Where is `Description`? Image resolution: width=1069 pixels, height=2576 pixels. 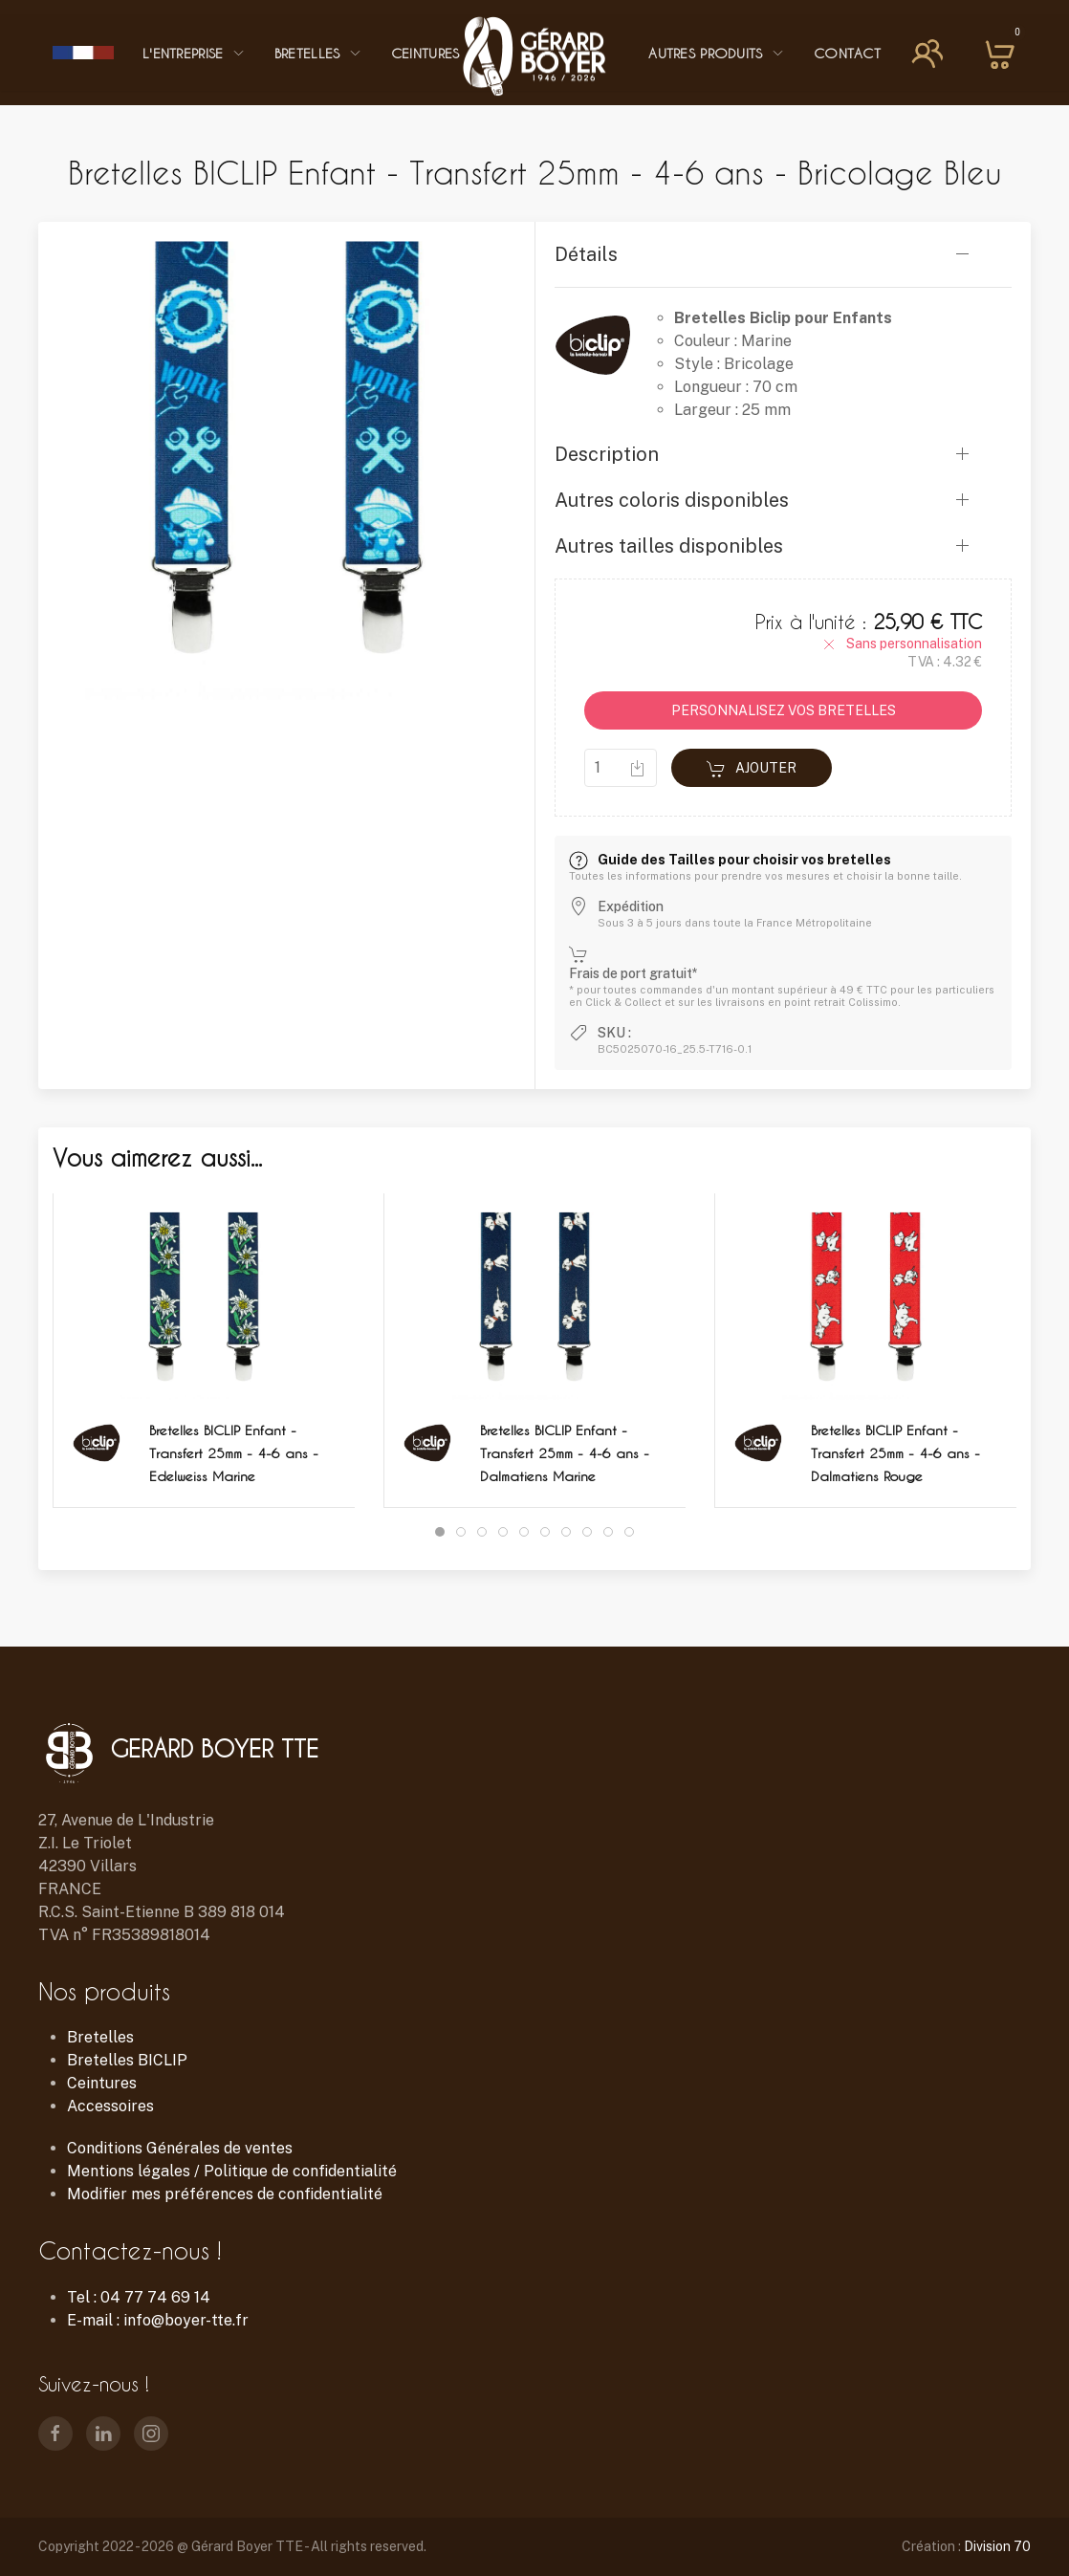
Description is located at coordinates (607, 454).